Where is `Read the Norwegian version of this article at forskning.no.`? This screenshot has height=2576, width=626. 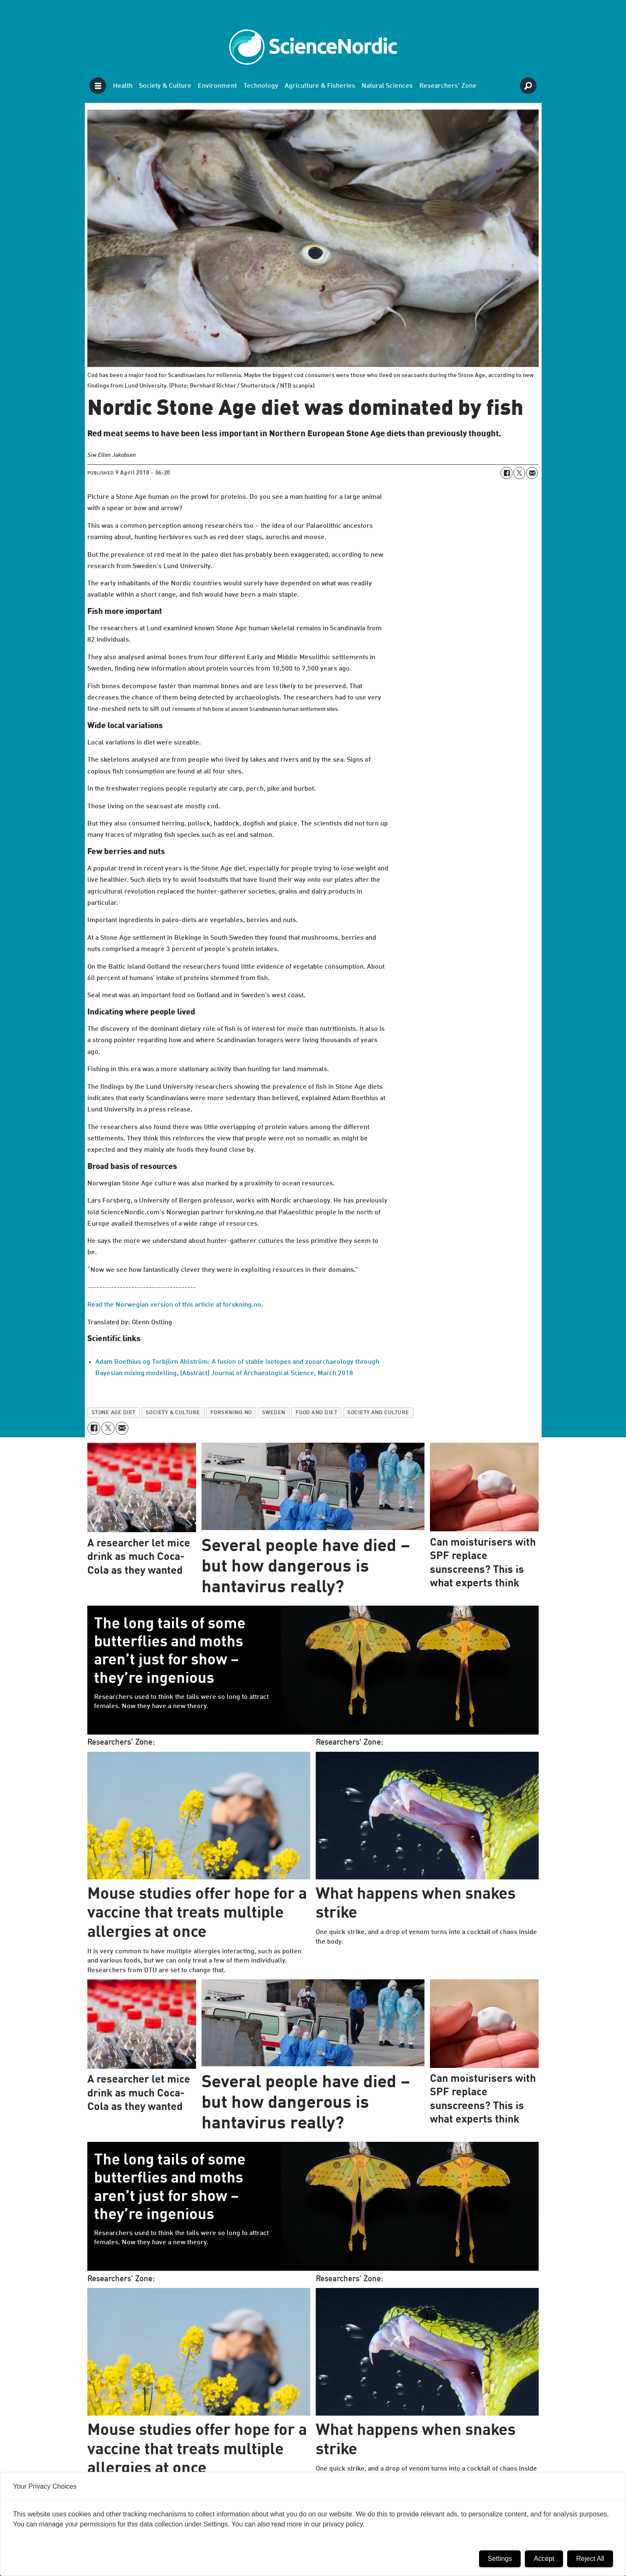
Read the Norwegian version of this article at forskning.no. is located at coordinates (175, 1305).